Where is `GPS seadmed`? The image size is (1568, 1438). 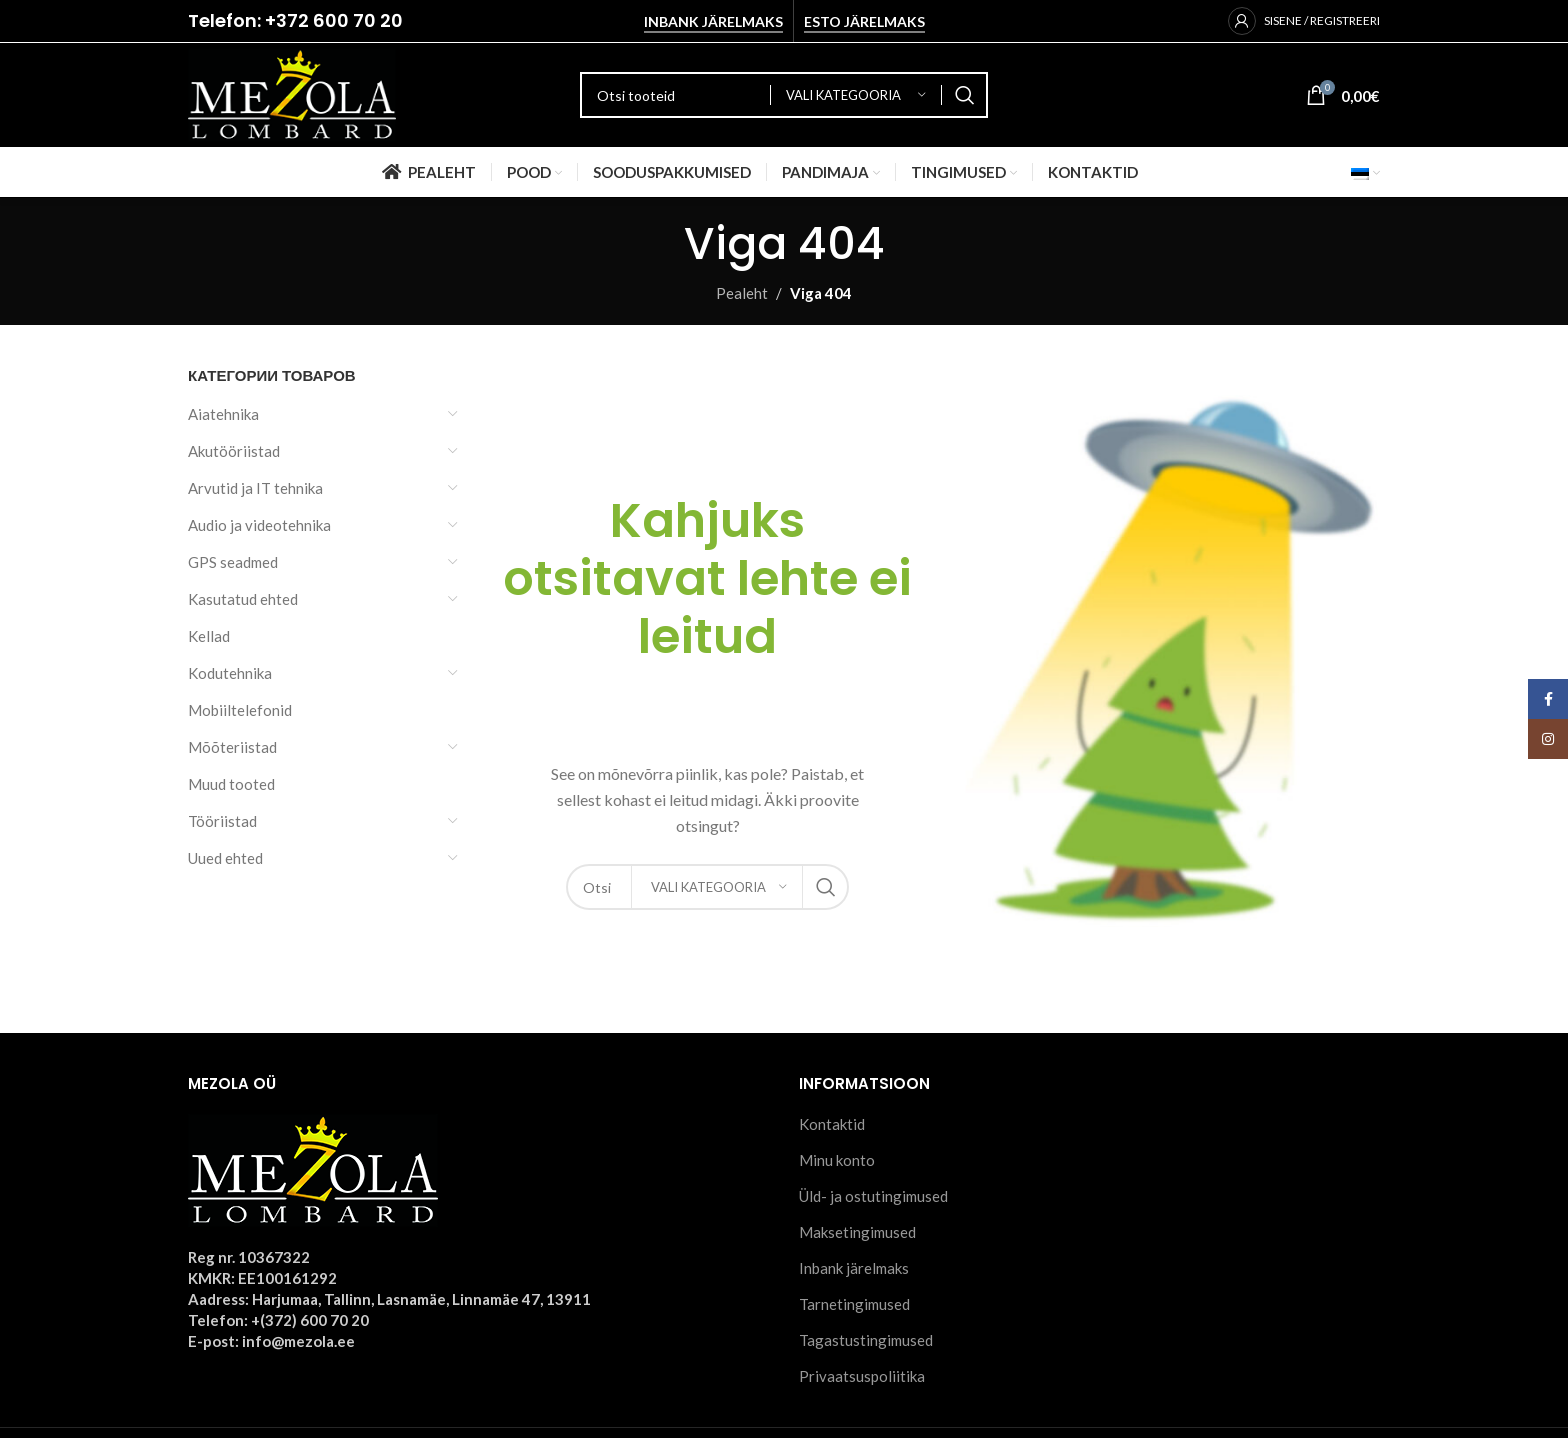
GPS seadmed is located at coordinates (233, 562).